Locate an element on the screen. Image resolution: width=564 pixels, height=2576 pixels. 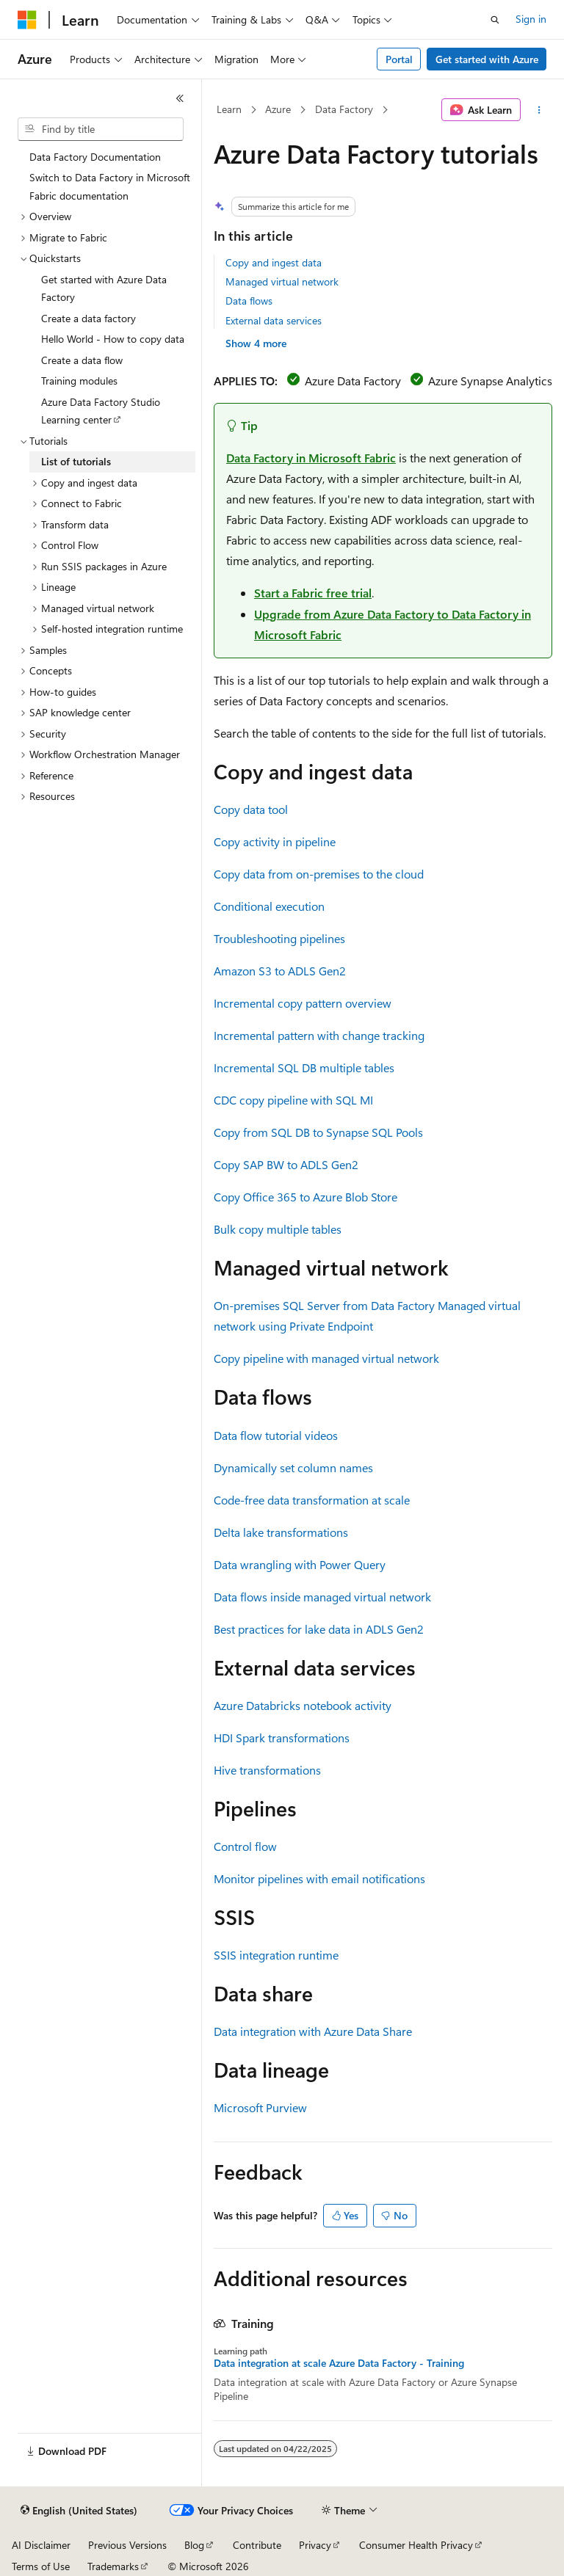
Copy pipeline with managed virtual network is located at coordinates (326, 1358).